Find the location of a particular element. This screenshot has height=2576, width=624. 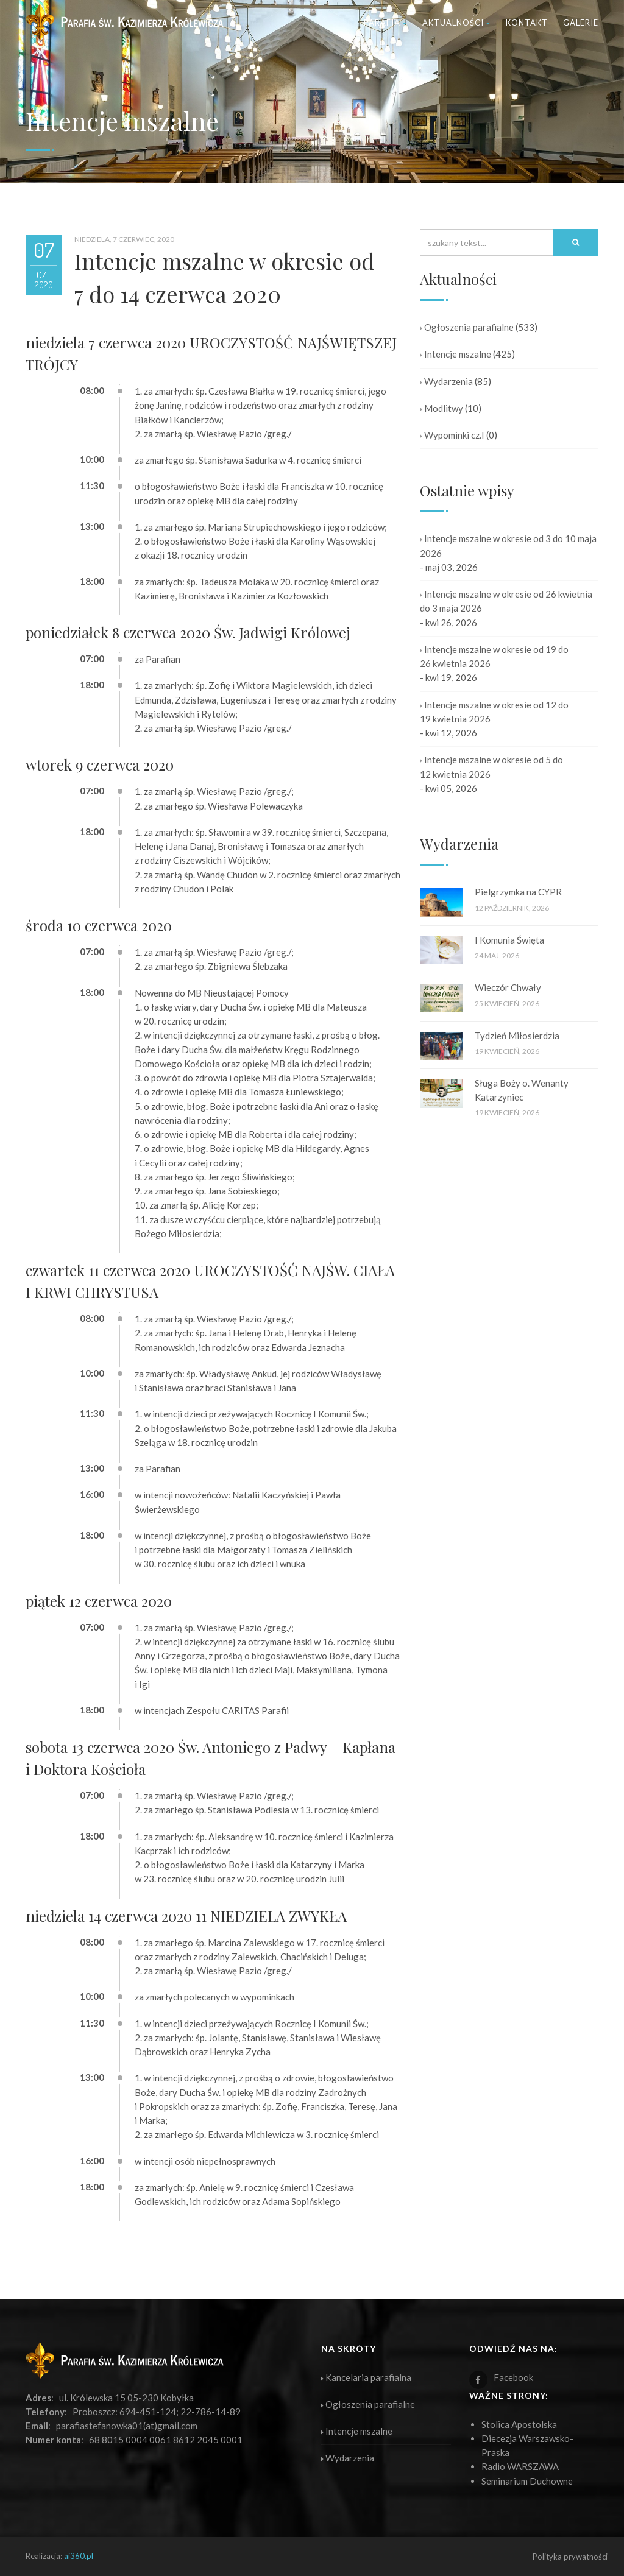

parafiastefanowka01(at)gmail.com is located at coordinates (126, 2425).